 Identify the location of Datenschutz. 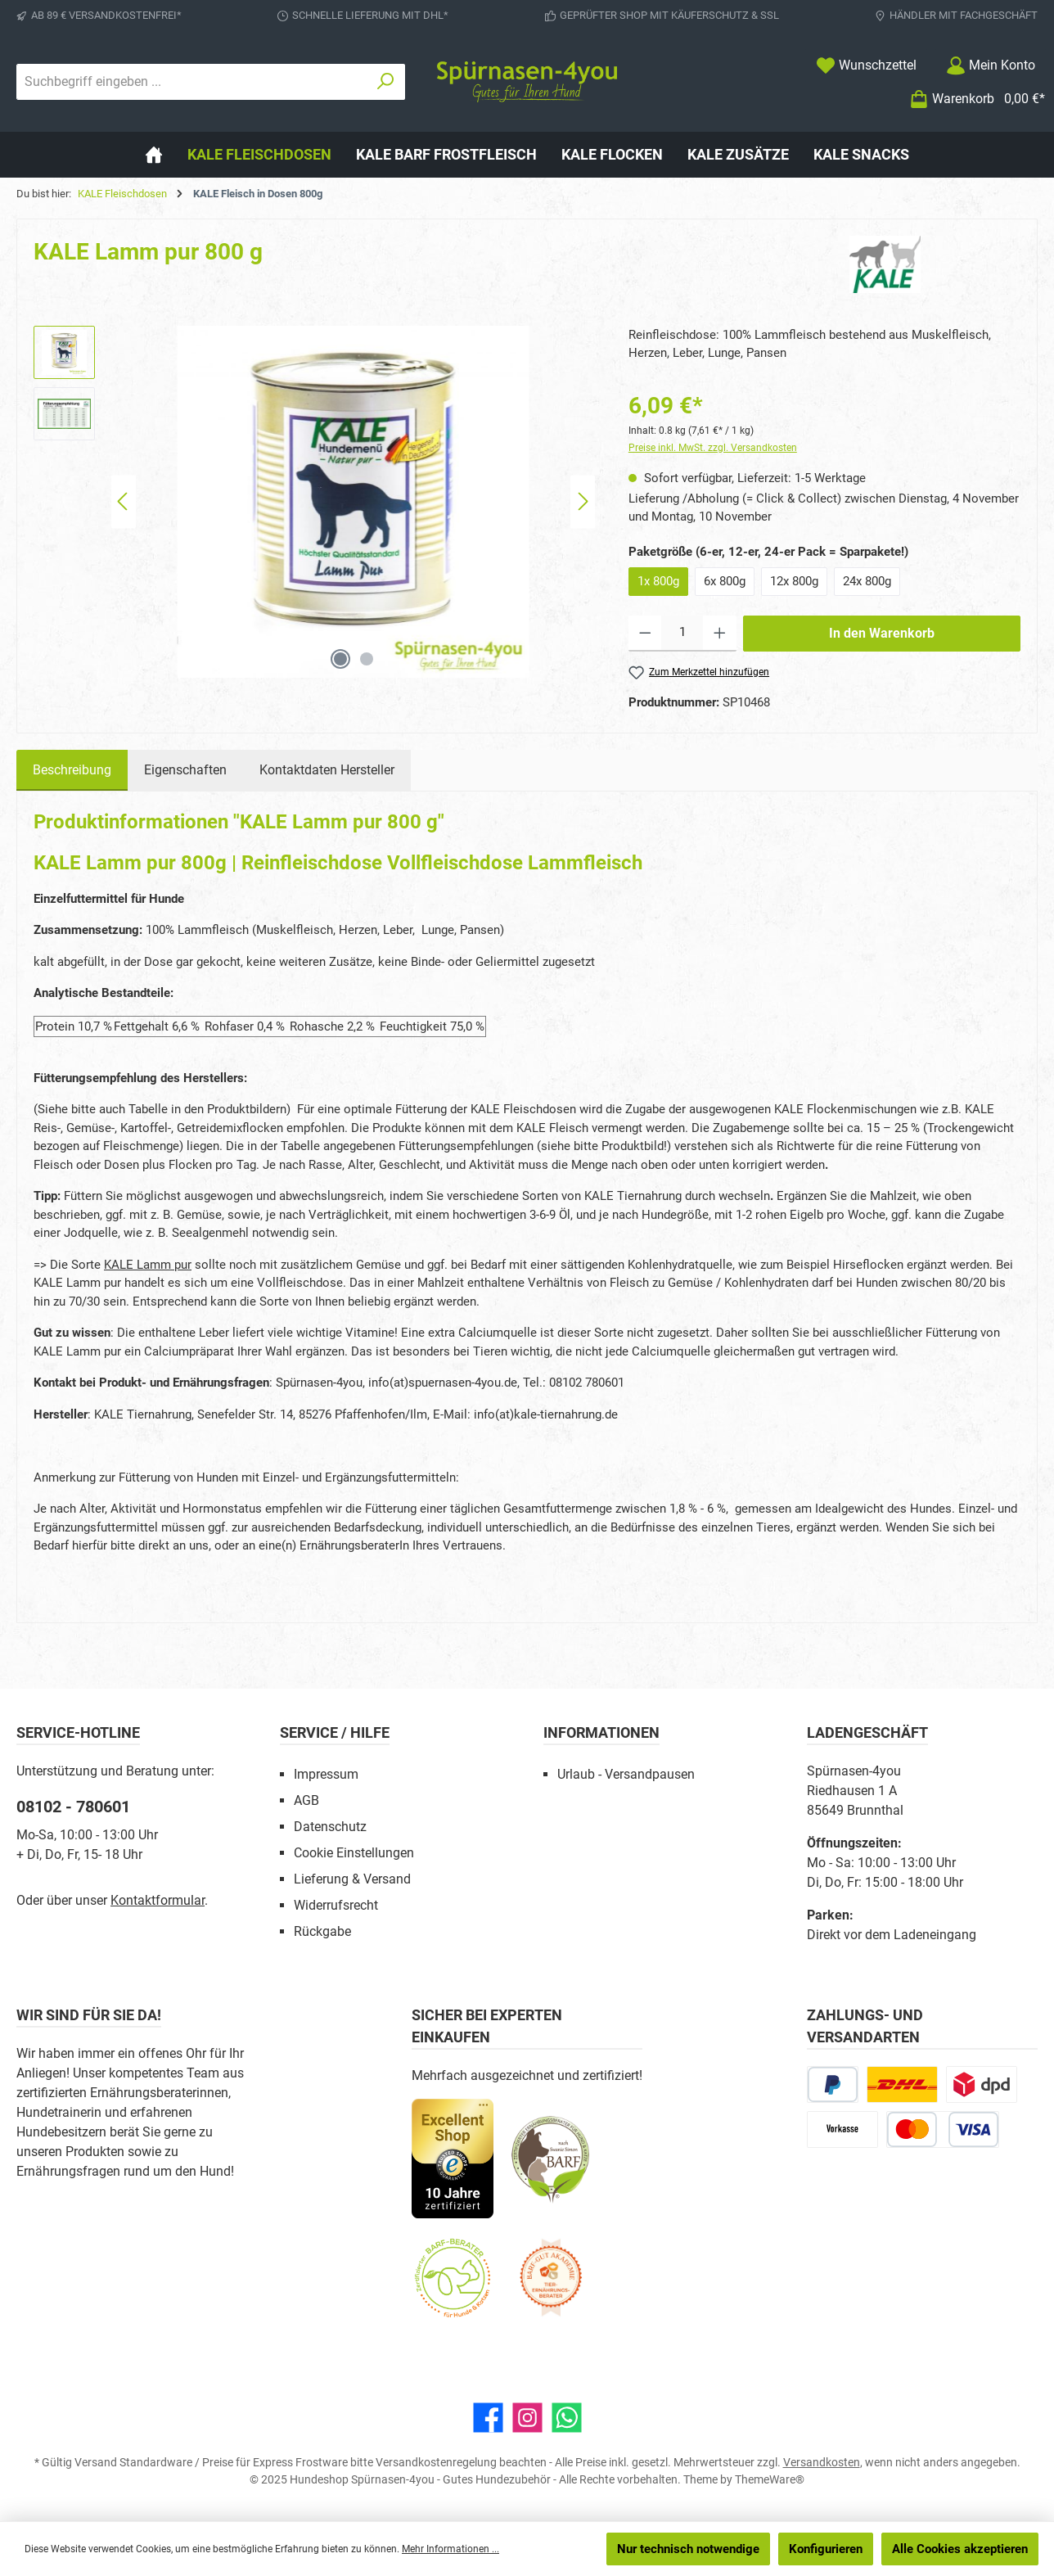
(330, 1826).